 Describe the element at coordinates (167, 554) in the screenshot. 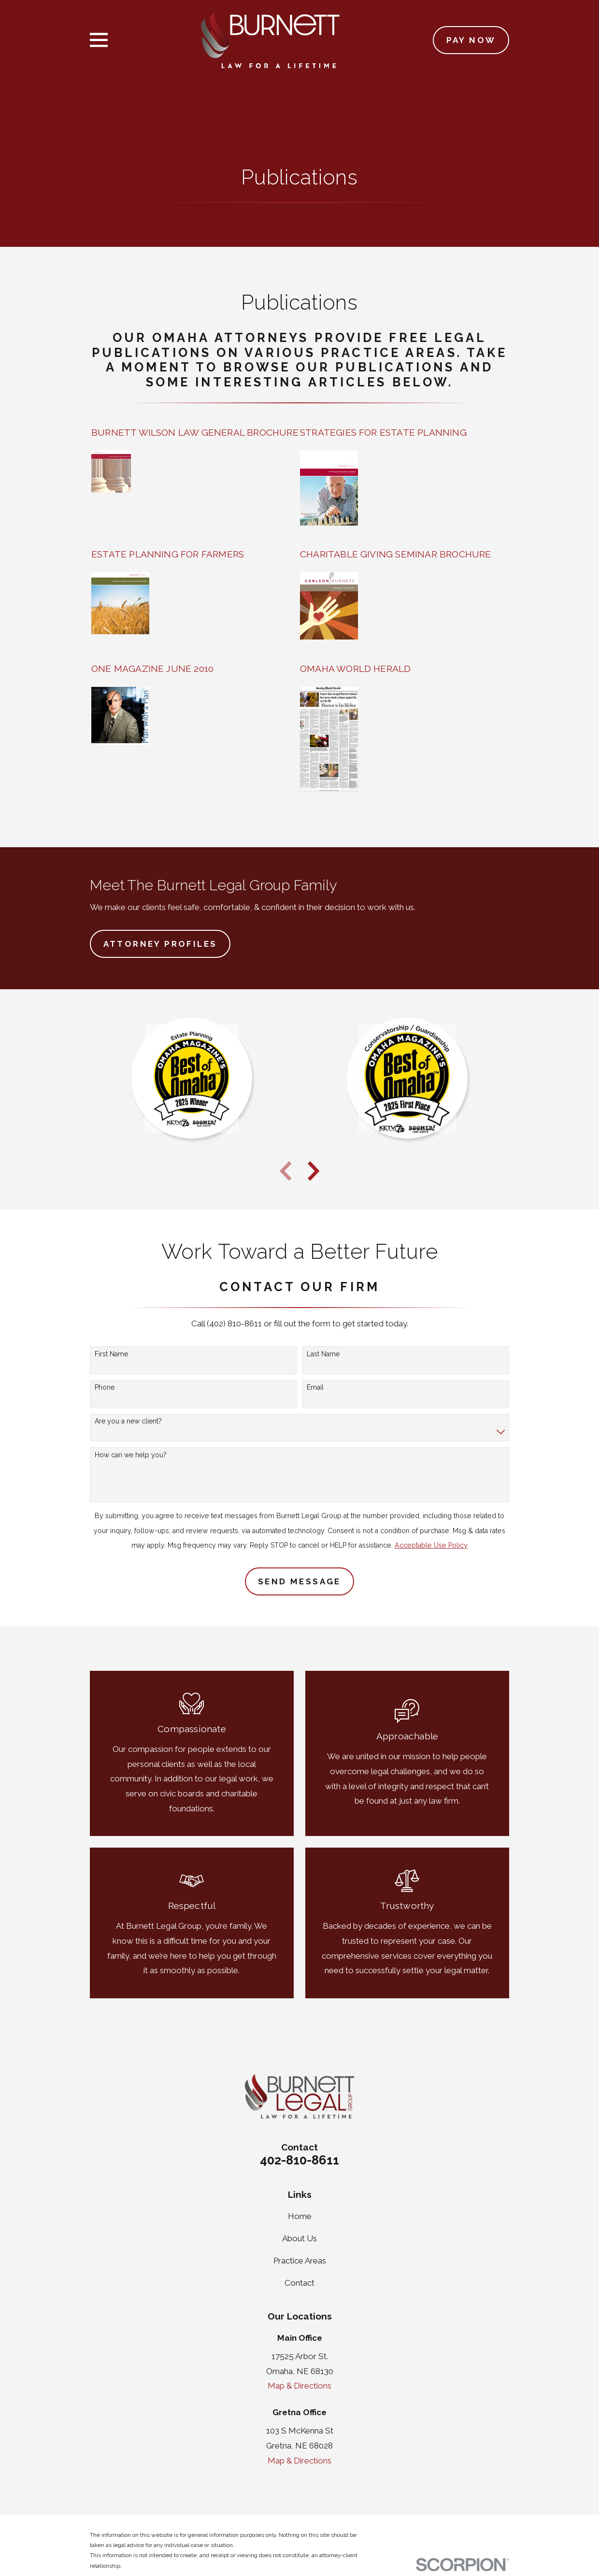

I see `ESTATE PLANNING FOR FARMERS` at that location.